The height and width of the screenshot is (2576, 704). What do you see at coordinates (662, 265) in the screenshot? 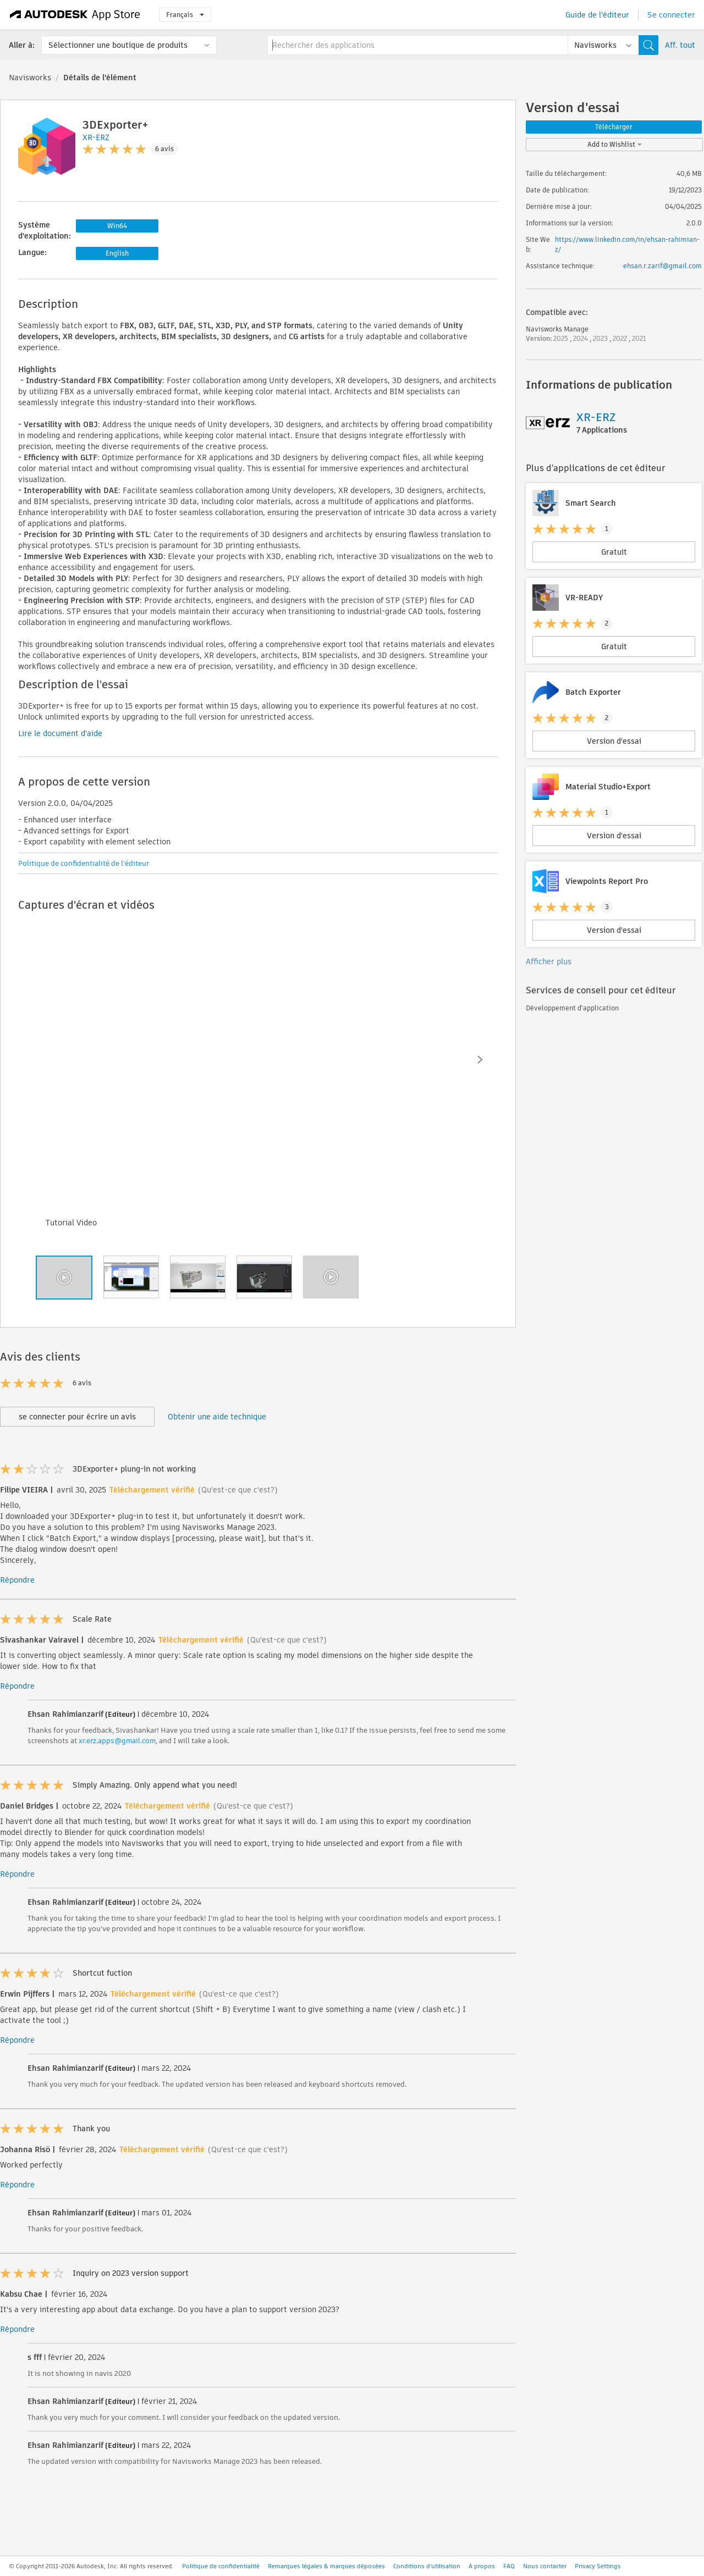
I see `ehsan.r.zarif@gmail.com` at bounding box center [662, 265].